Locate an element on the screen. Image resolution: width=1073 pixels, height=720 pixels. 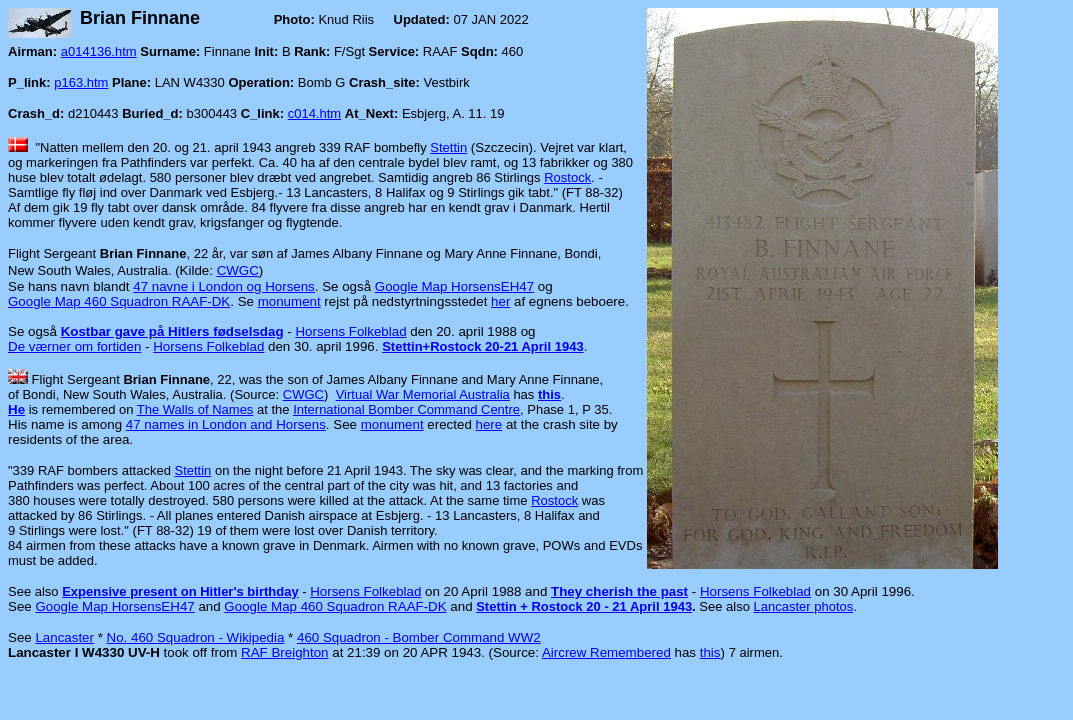
Stettin+Rostock 20-21 April 1943 is located at coordinates (482, 346).